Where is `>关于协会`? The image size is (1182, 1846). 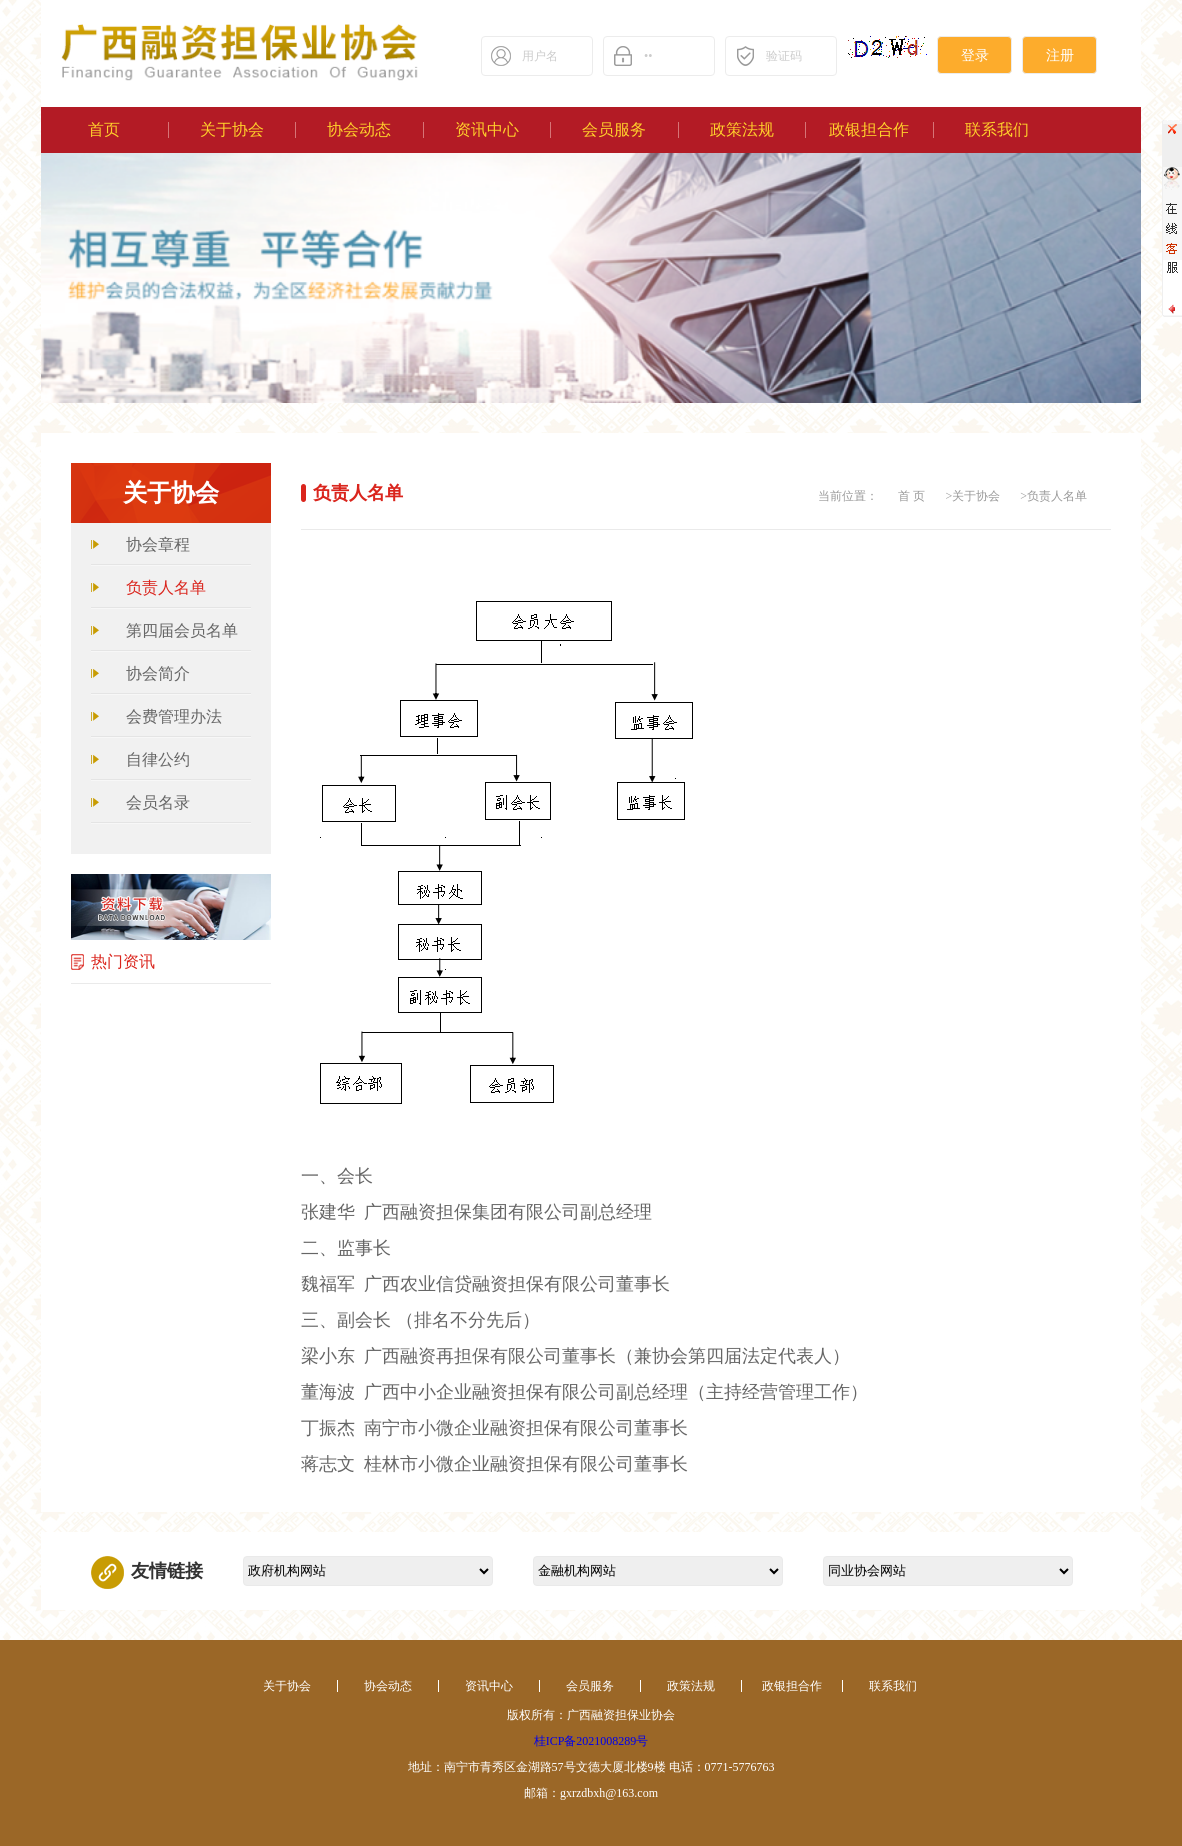 >关于协会 is located at coordinates (972, 496).